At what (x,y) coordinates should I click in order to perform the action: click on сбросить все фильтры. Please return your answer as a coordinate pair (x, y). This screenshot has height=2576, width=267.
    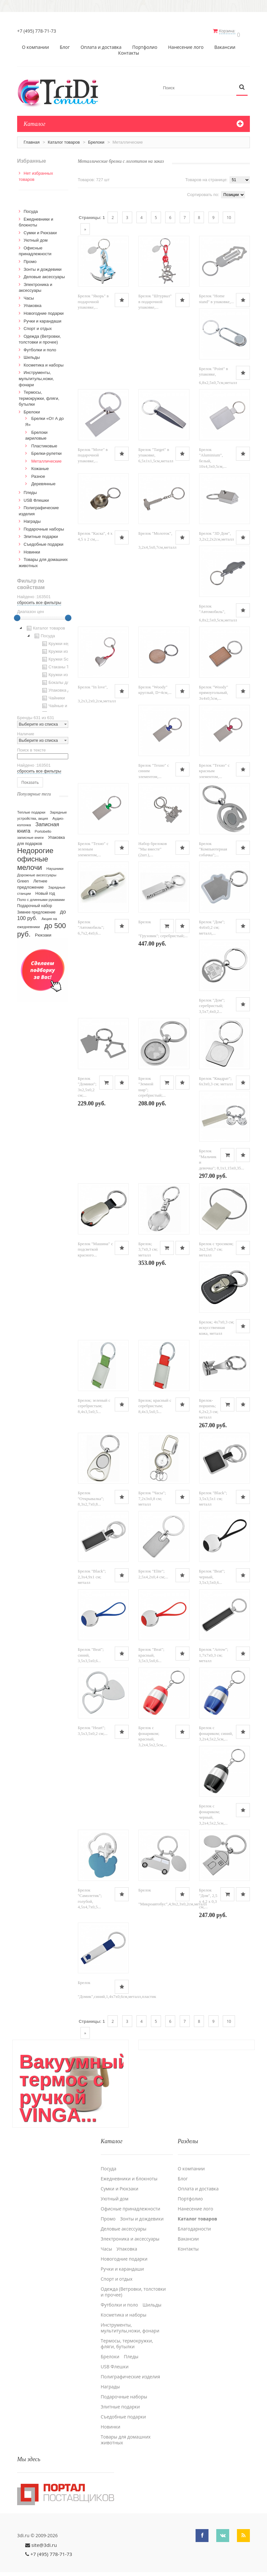
    Looking at the image, I should click on (39, 599).